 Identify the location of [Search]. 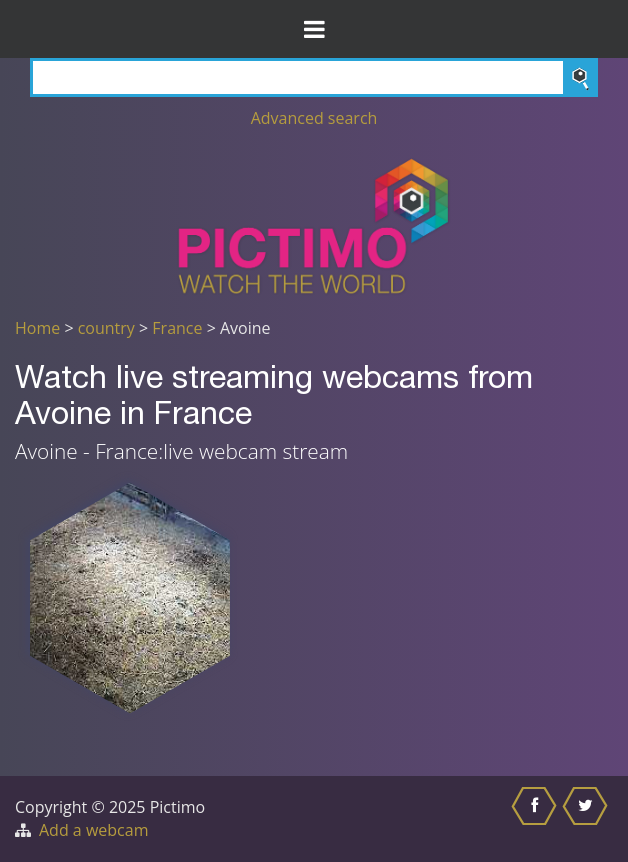
(314, 77).